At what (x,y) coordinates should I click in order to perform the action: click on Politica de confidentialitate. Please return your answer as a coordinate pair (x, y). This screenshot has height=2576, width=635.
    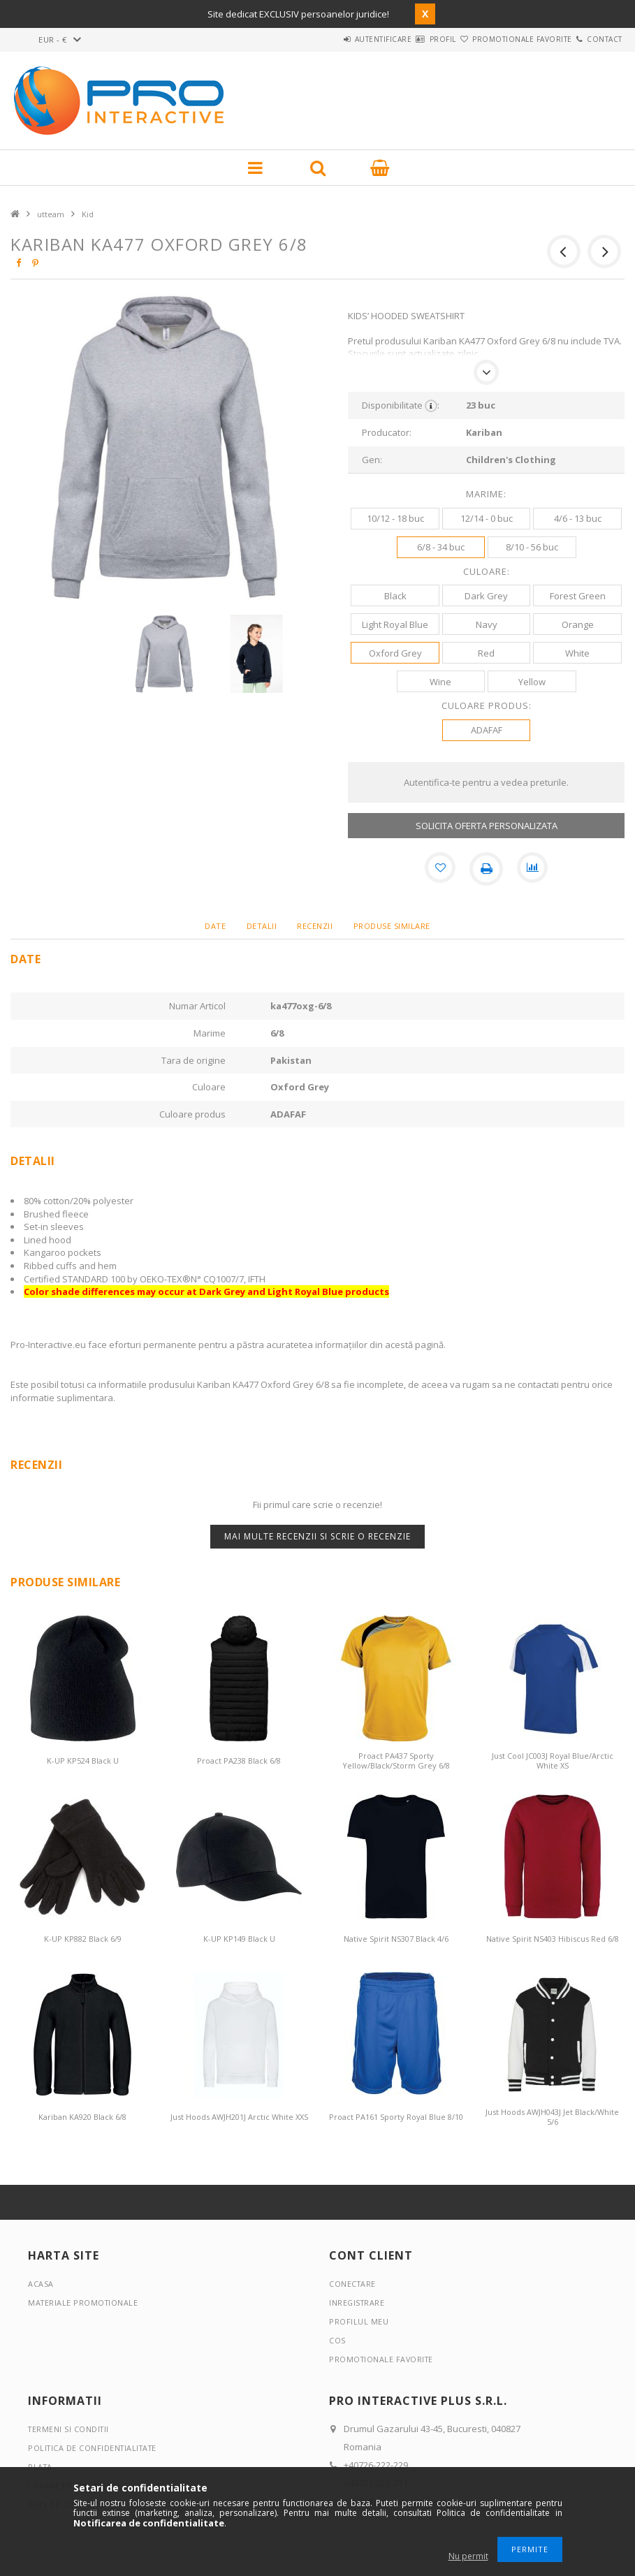
    Looking at the image, I should click on (95, 2448).